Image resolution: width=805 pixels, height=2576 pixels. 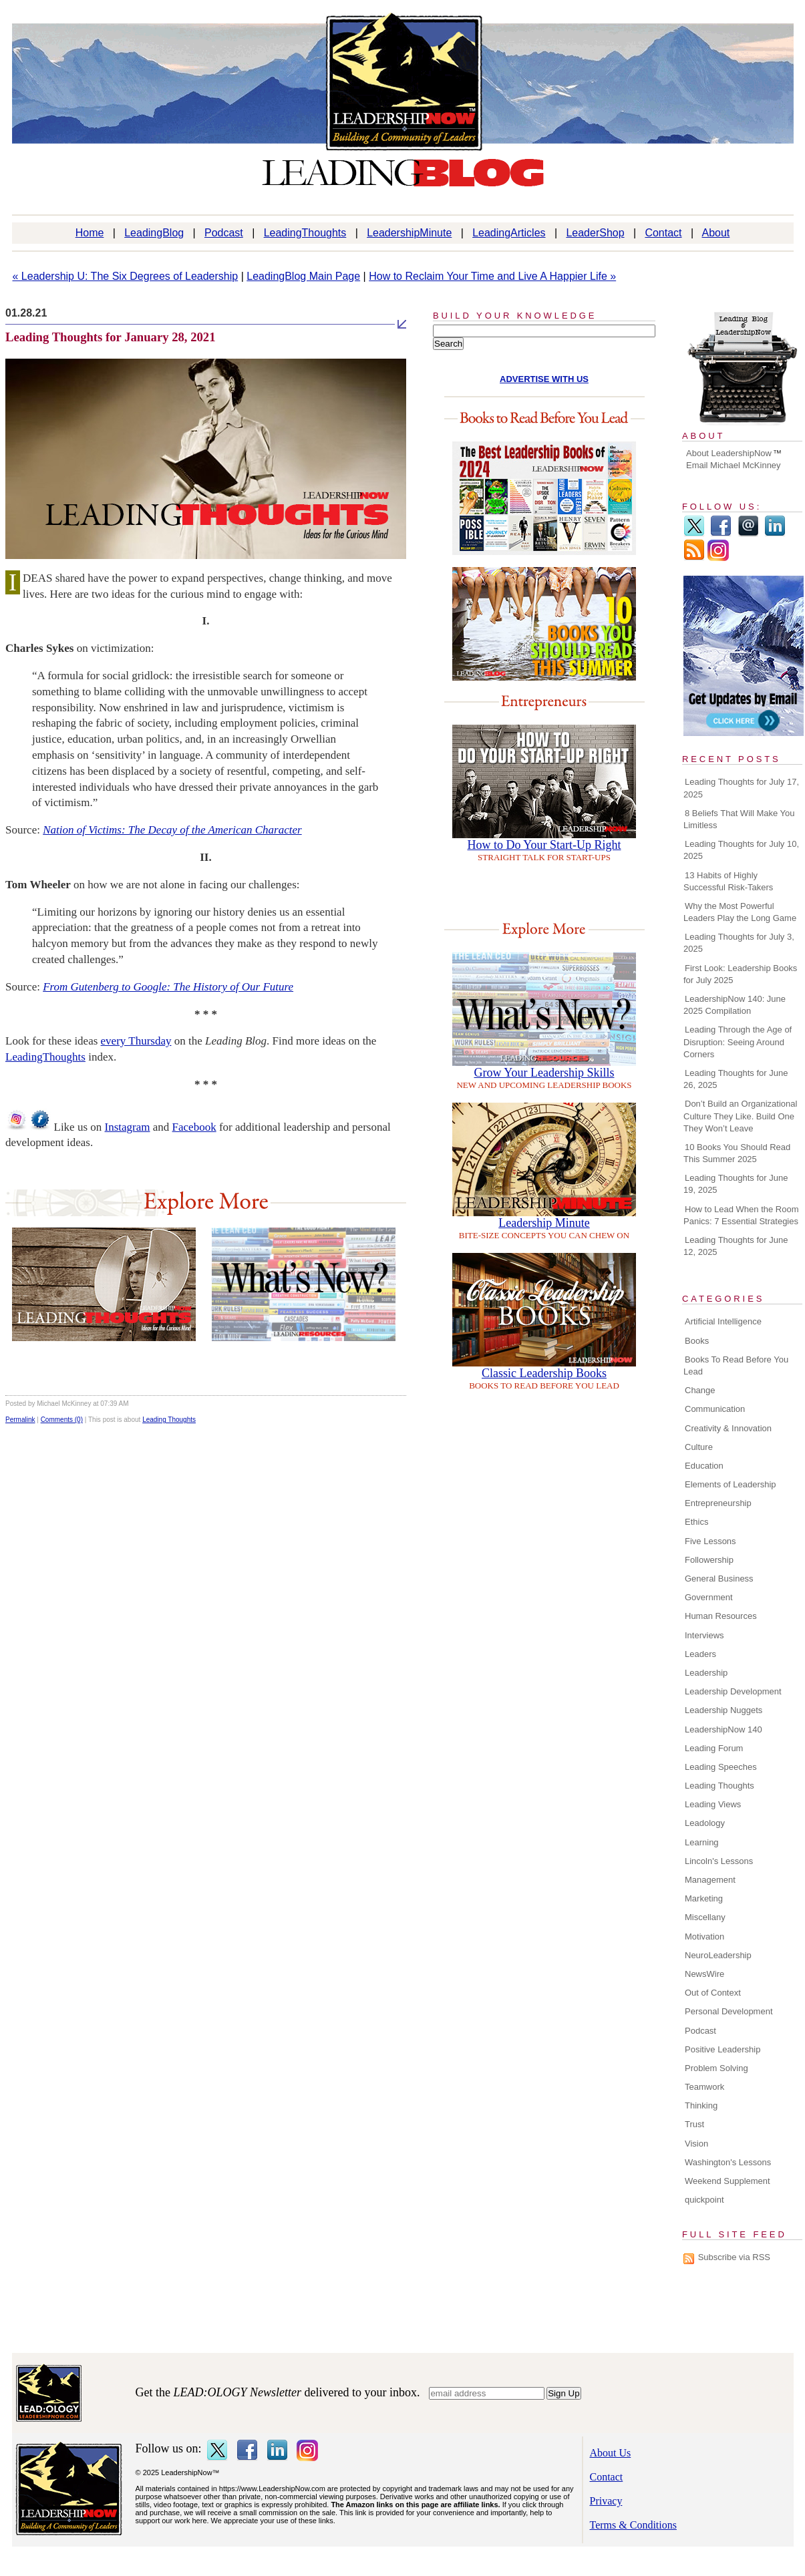 I want to click on ADVERTISE WITH US, so click(x=544, y=379).